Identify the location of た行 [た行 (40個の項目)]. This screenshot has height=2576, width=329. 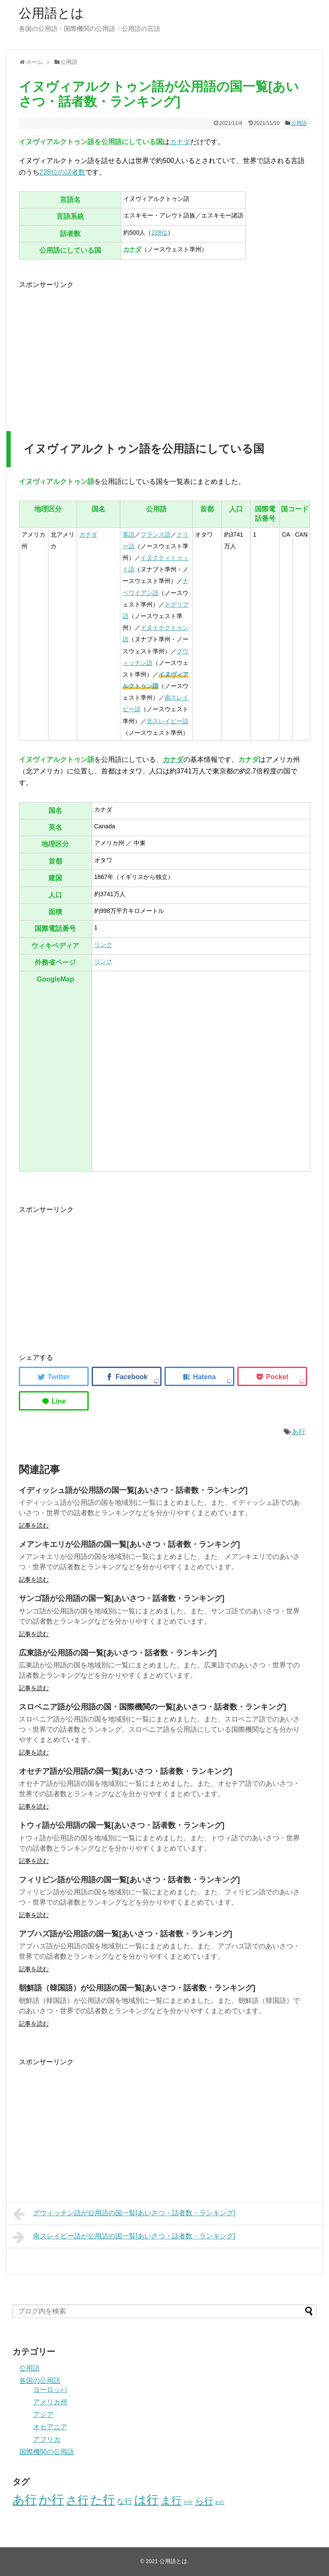
(102, 2500).